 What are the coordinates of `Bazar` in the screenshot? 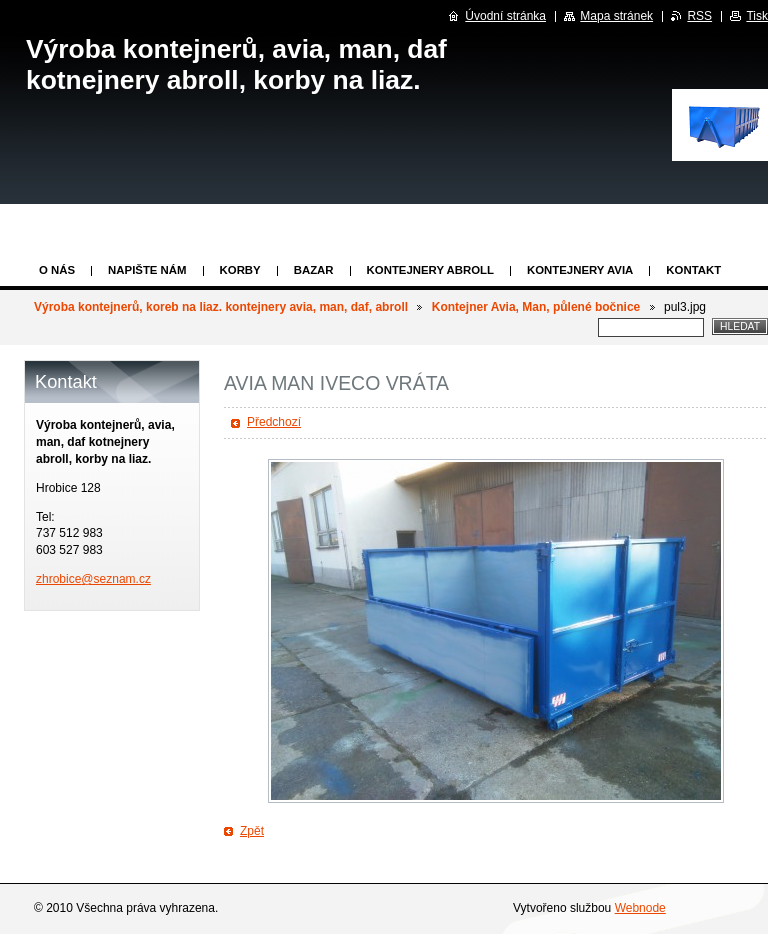 It's located at (314, 270).